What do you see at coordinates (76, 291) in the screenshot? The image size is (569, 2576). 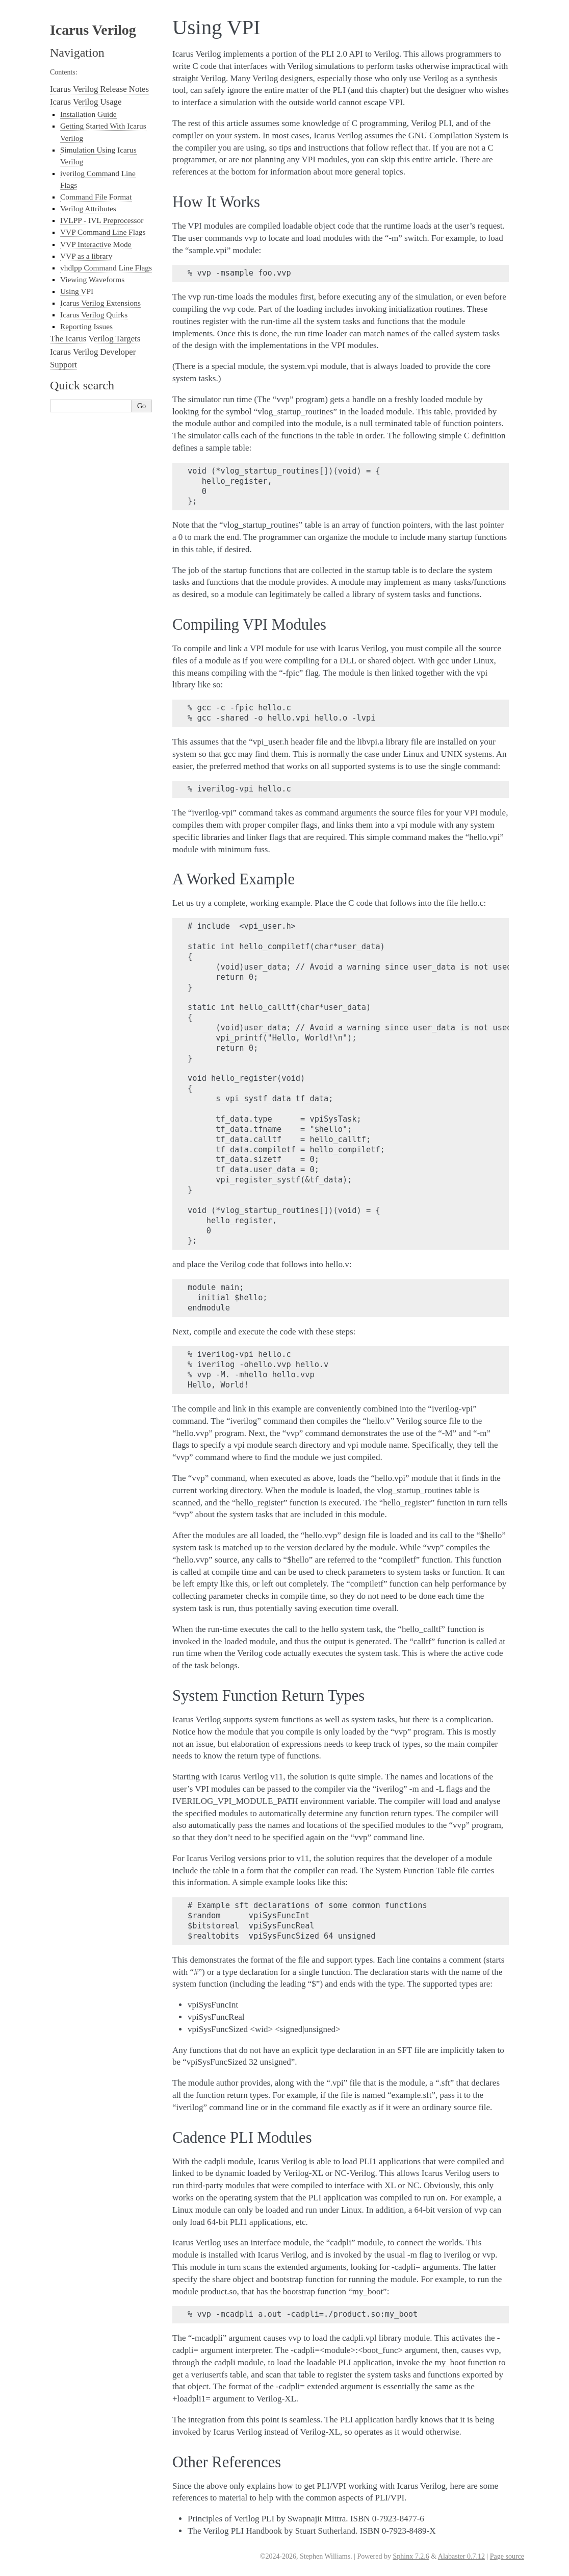 I see `Using VPI` at bounding box center [76, 291].